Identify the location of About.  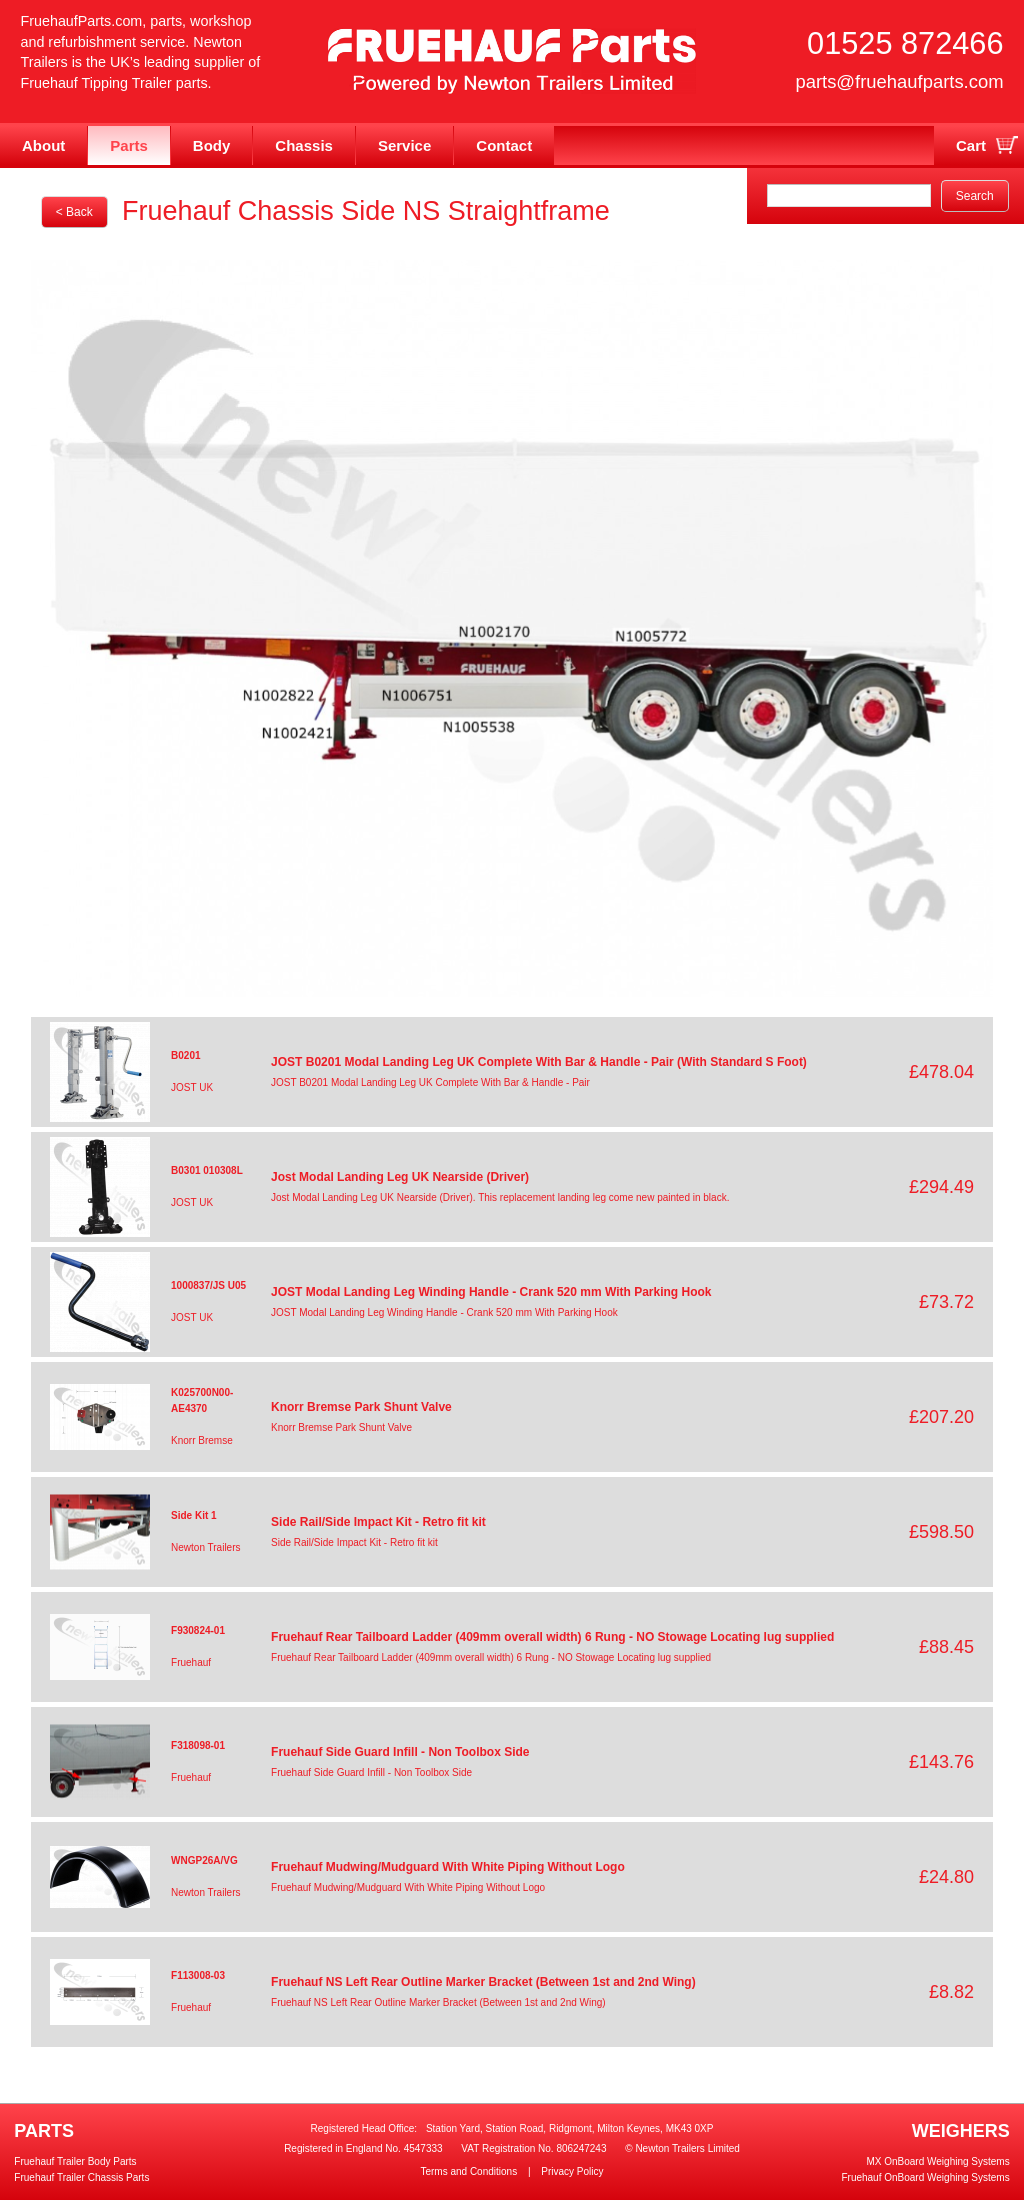
(43, 145).